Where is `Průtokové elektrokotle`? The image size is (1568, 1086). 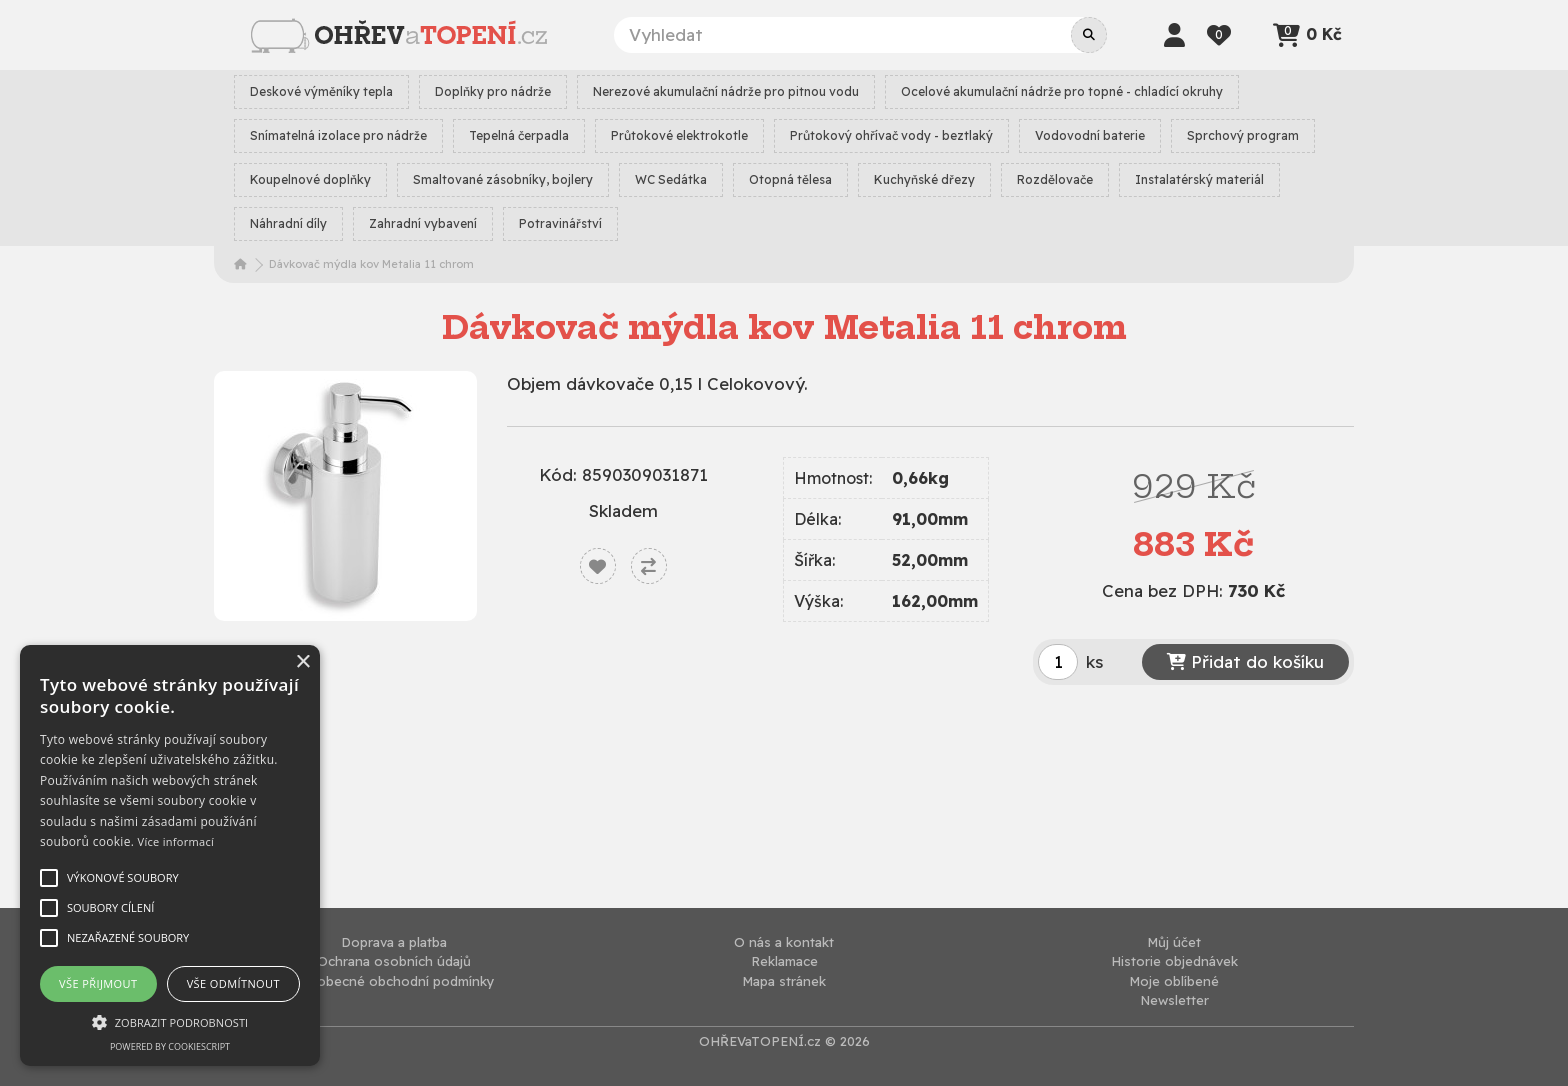 Průtokové elektrokotle is located at coordinates (679, 135).